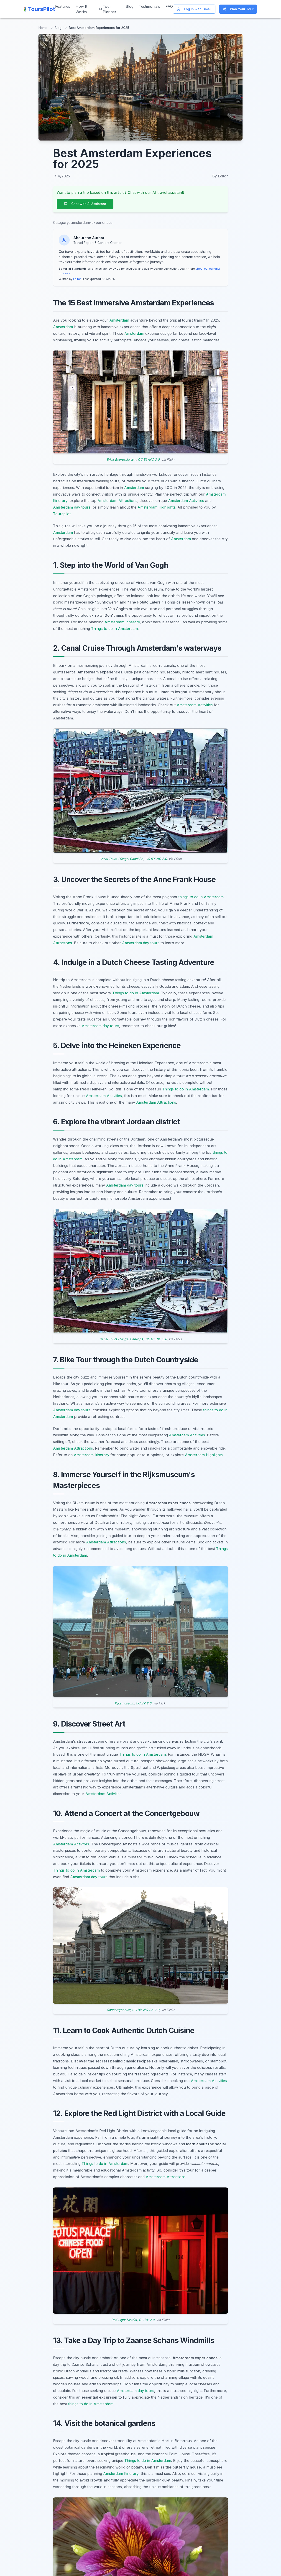 The image size is (281, 2576). What do you see at coordinates (114, 628) in the screenshot?
I see `Things to do in Amsterdam` at bounding box center [114, 628].